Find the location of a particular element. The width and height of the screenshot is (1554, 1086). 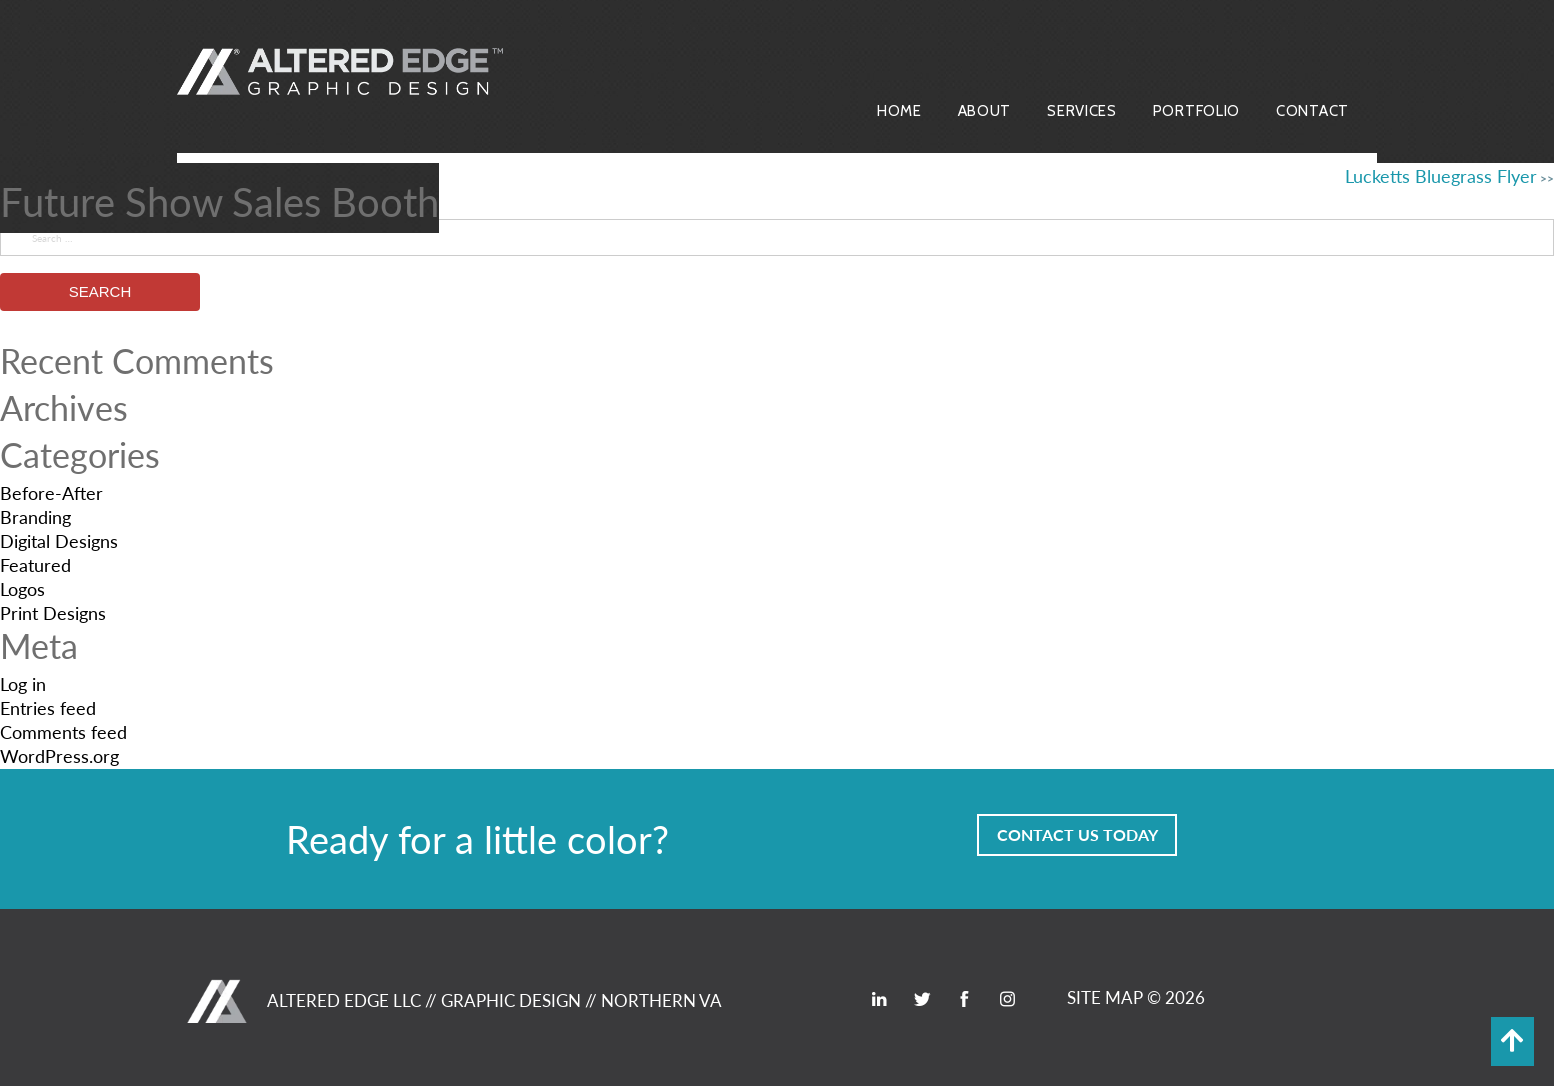

Branding is located at coordinates (35, 516).